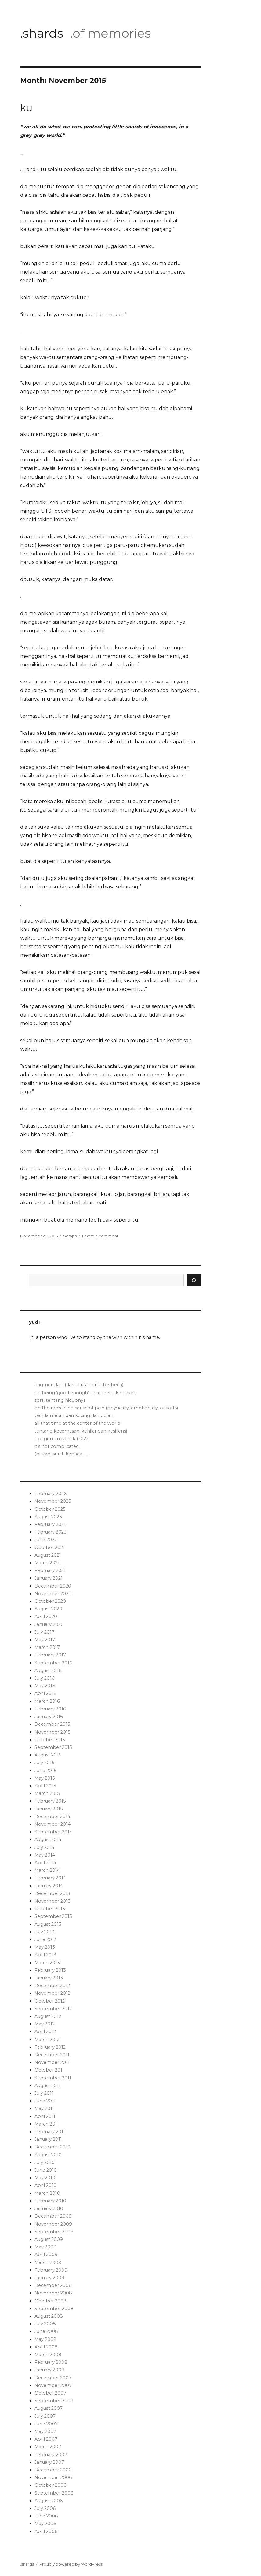 This screenshot has height=2576, width=261. I want to click on July 2006, so click(45, 2508).